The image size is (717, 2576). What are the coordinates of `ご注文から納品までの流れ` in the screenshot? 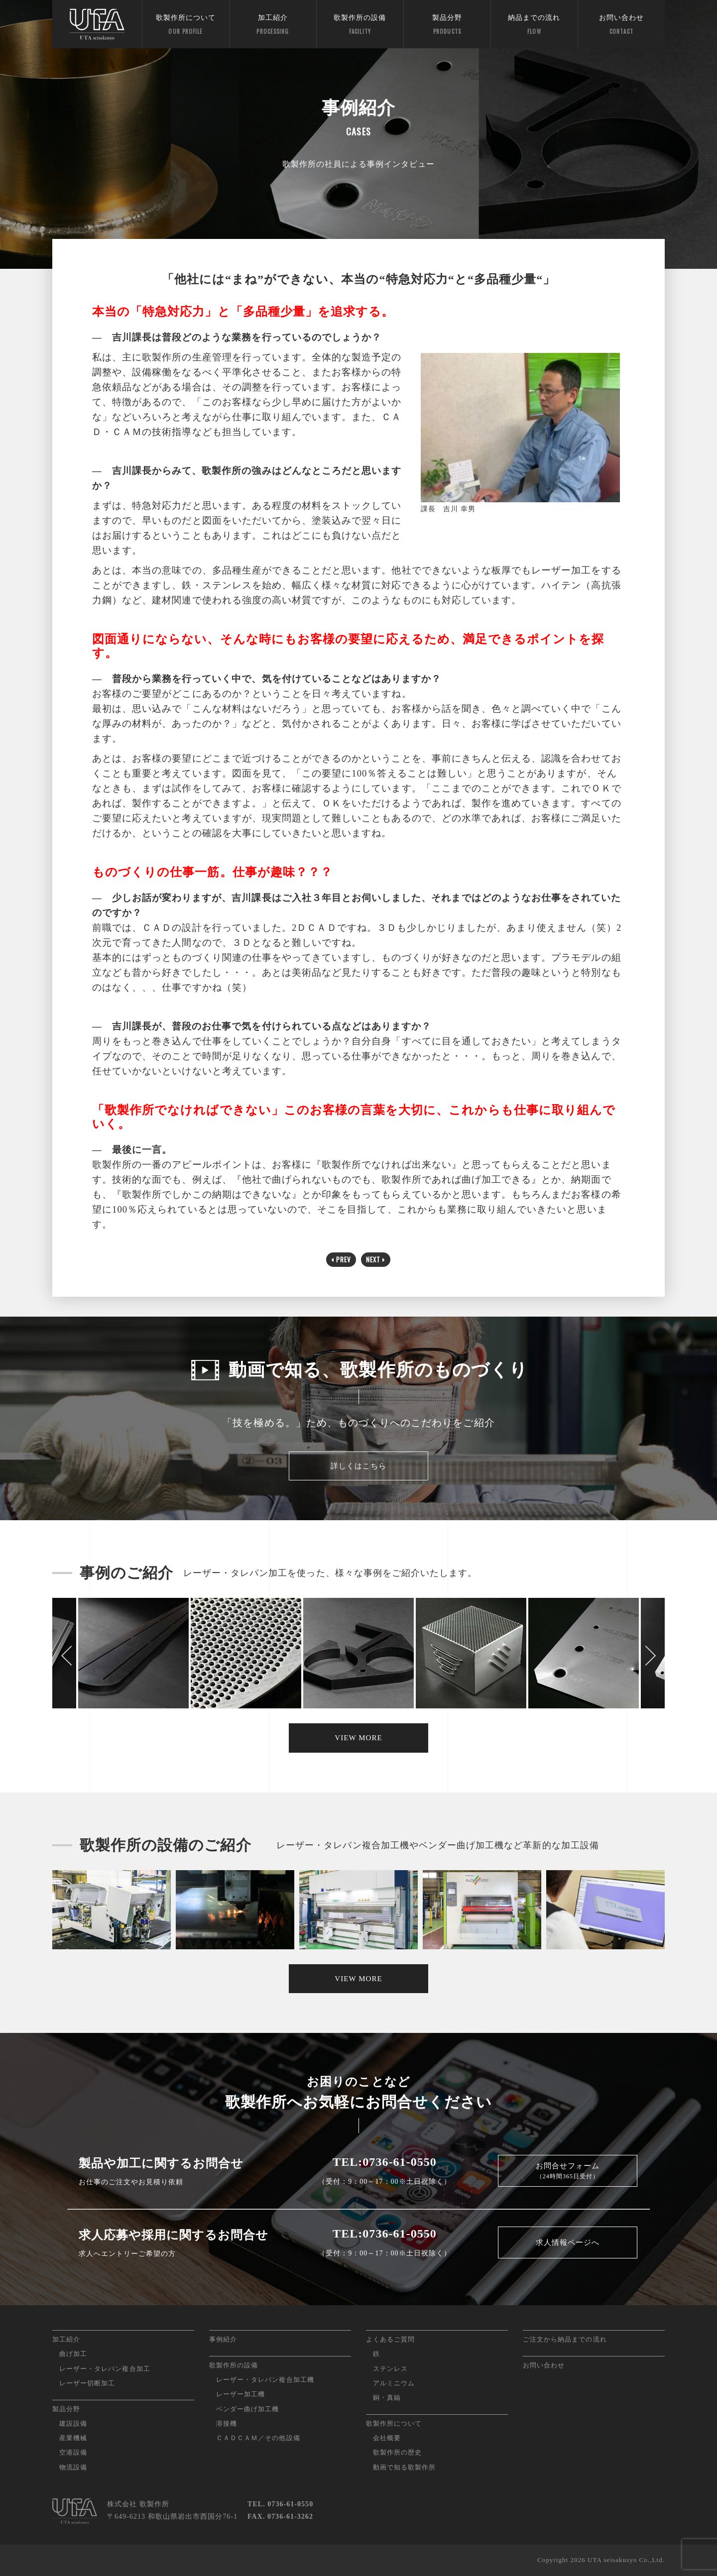 It's located at (565, 2339).